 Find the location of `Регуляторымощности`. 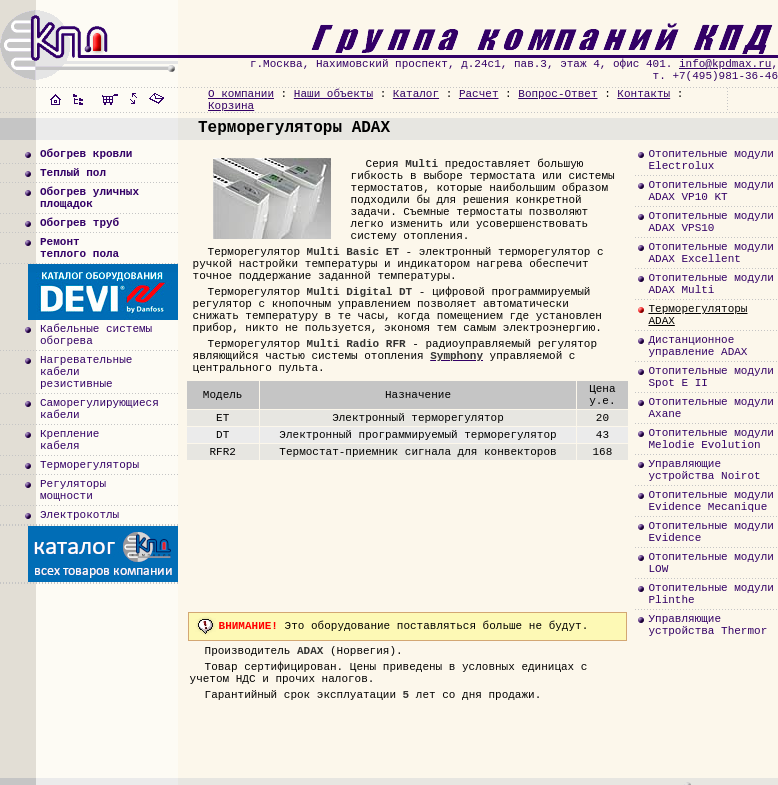

Регуляторымощности is located at coordinates (73, 490).